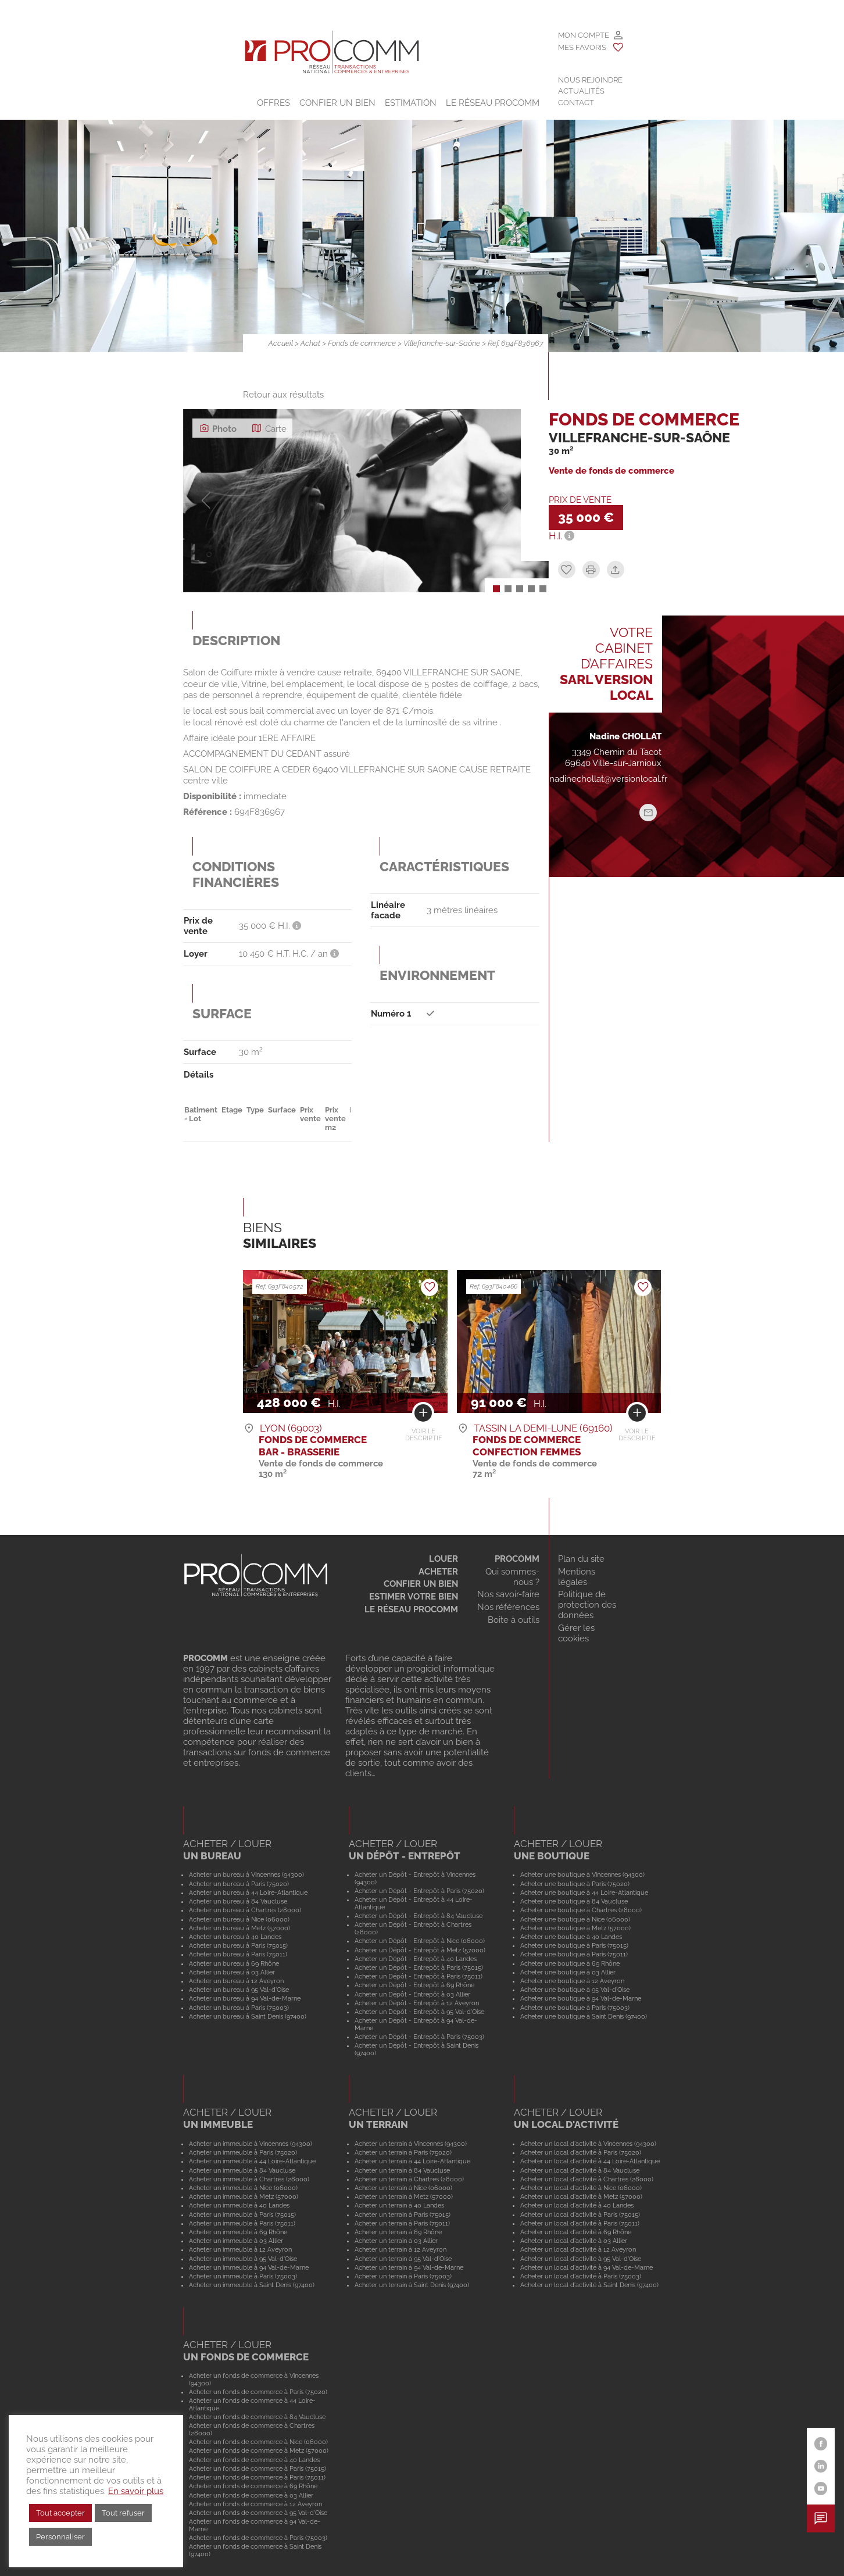 The height and width of the screenshot is (2576, 844). I want to click on Acheter un terrain à 69 Rhône, so click(398, 2231).